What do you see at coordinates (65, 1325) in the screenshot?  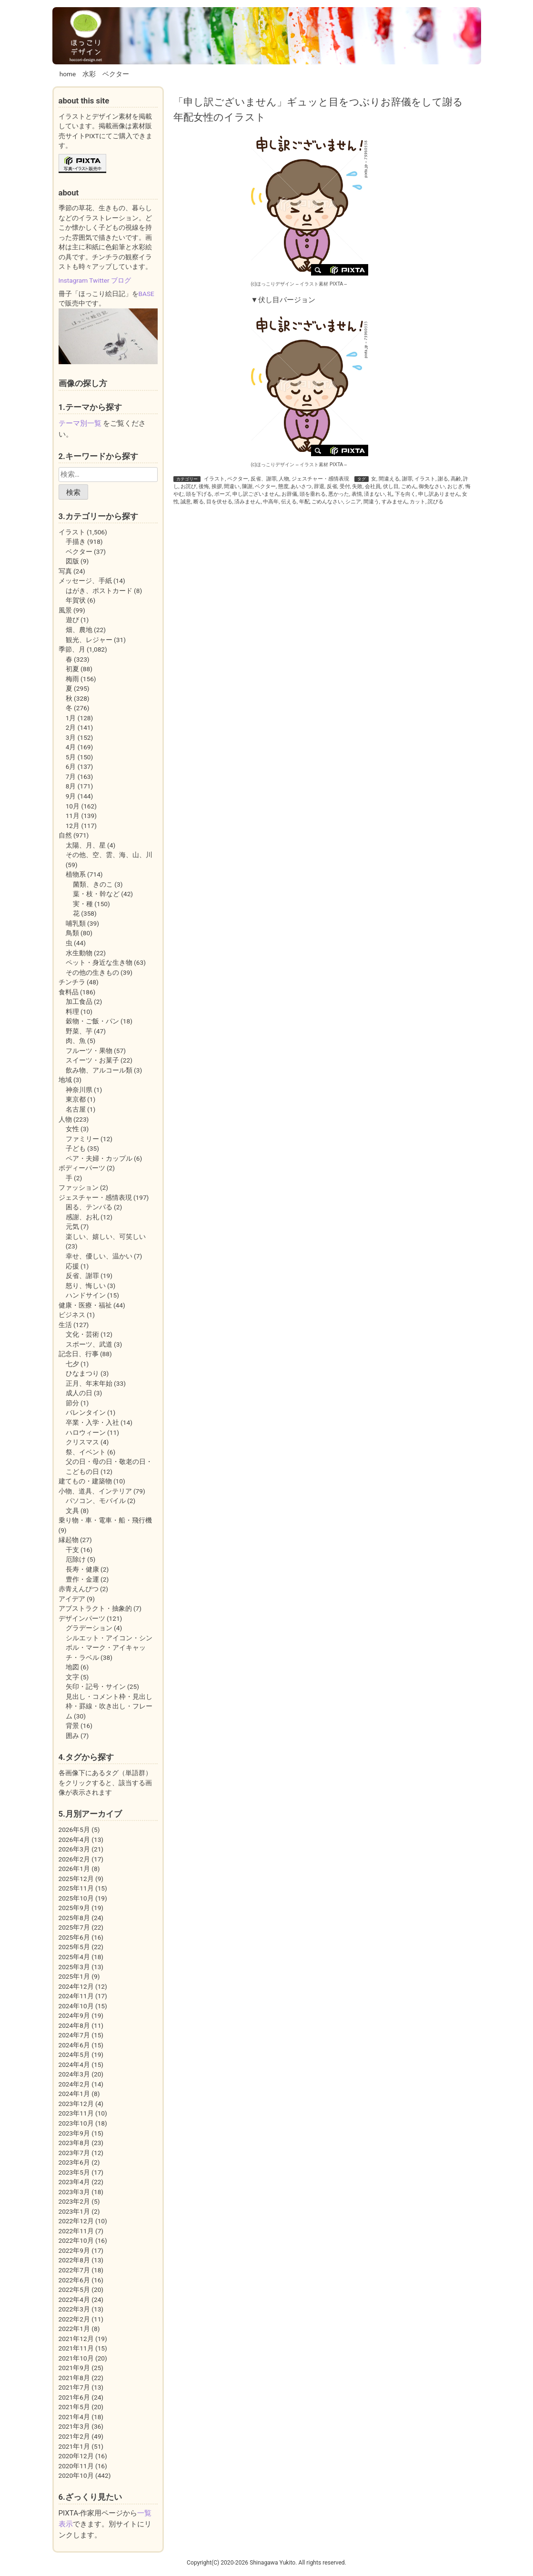 I see `生活` at bounding box center [65, 1325].